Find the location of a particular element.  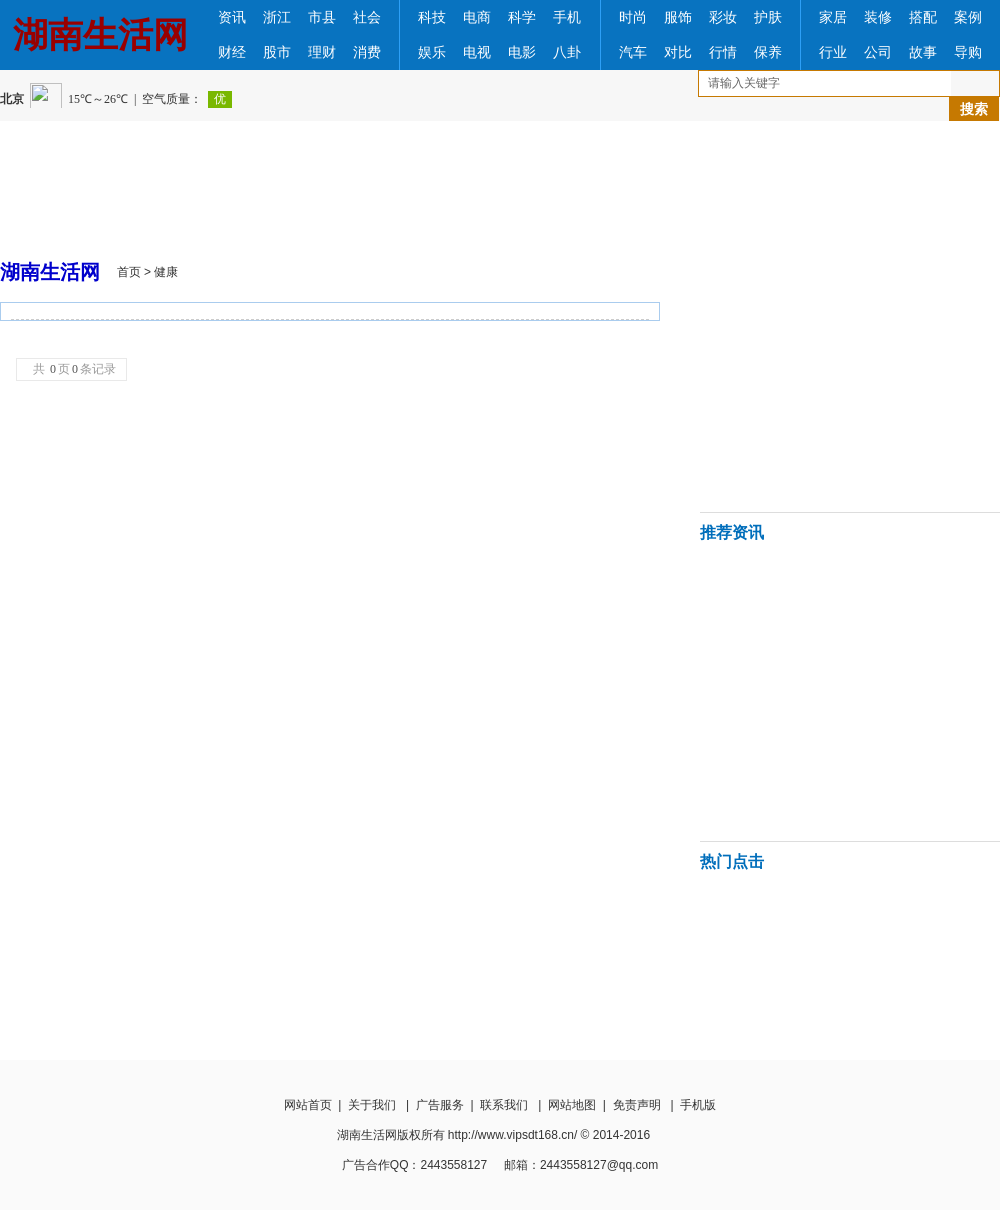

电视 is located at coordinates (477, 52).